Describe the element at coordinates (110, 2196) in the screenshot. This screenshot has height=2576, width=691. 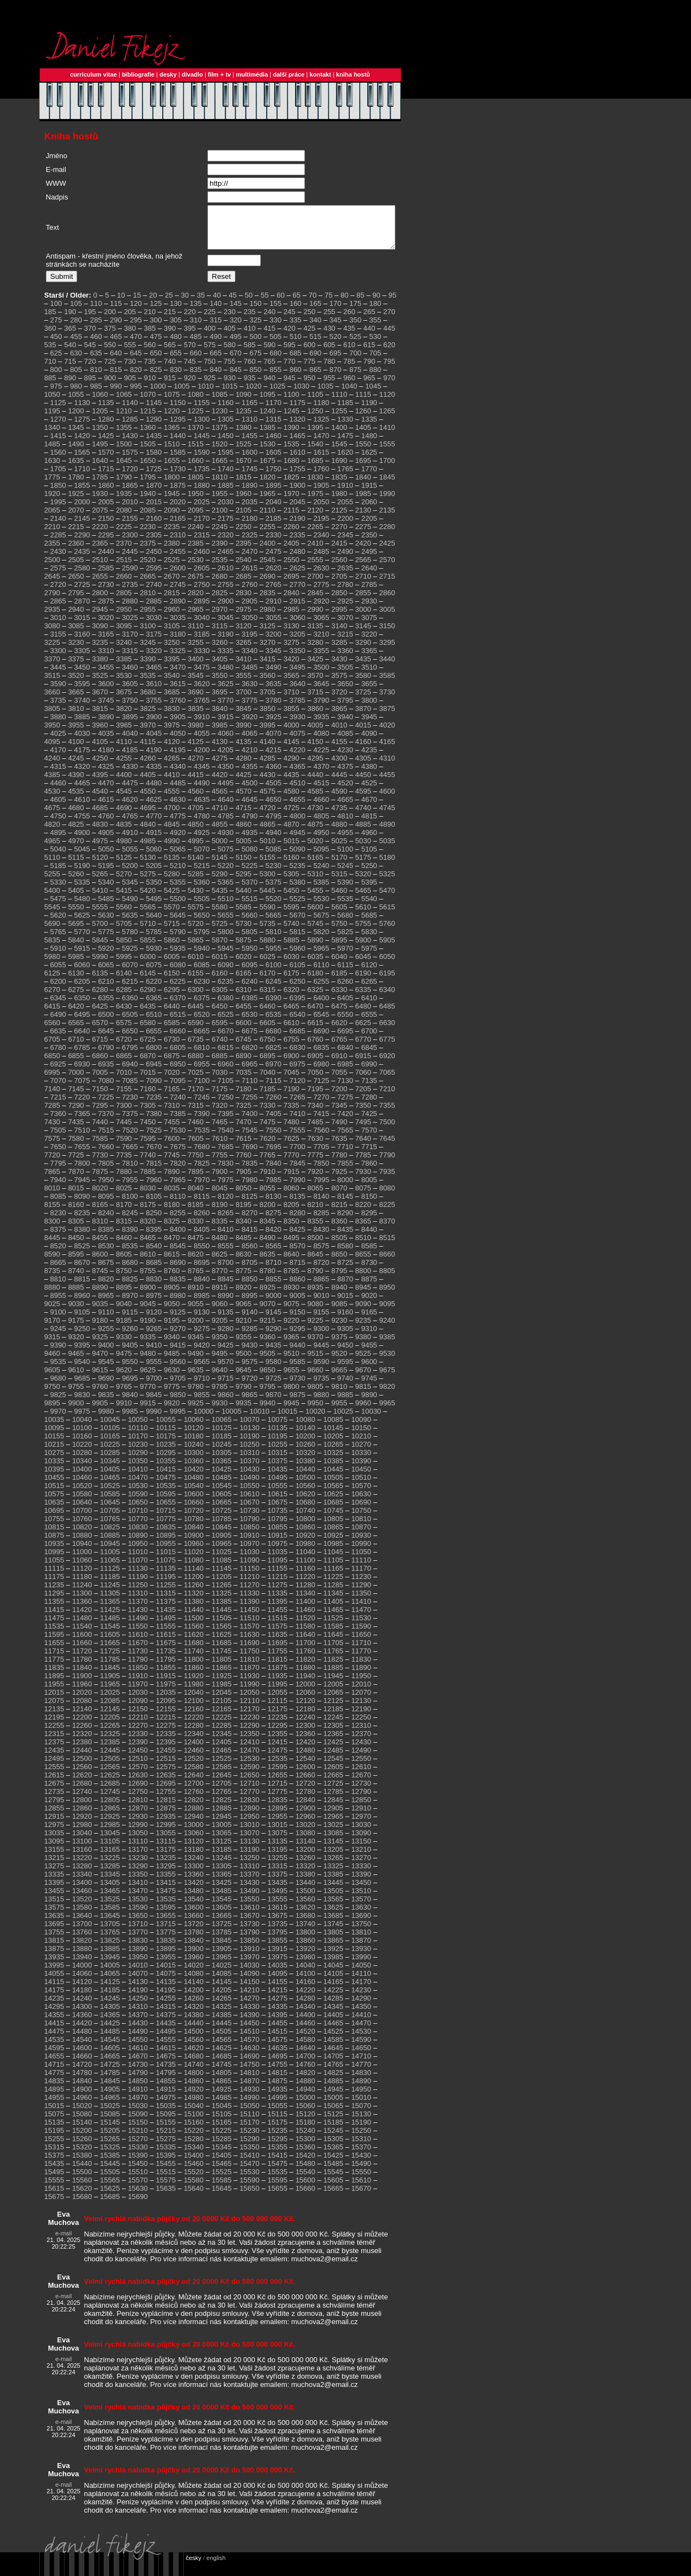
I see `15625` at that location.